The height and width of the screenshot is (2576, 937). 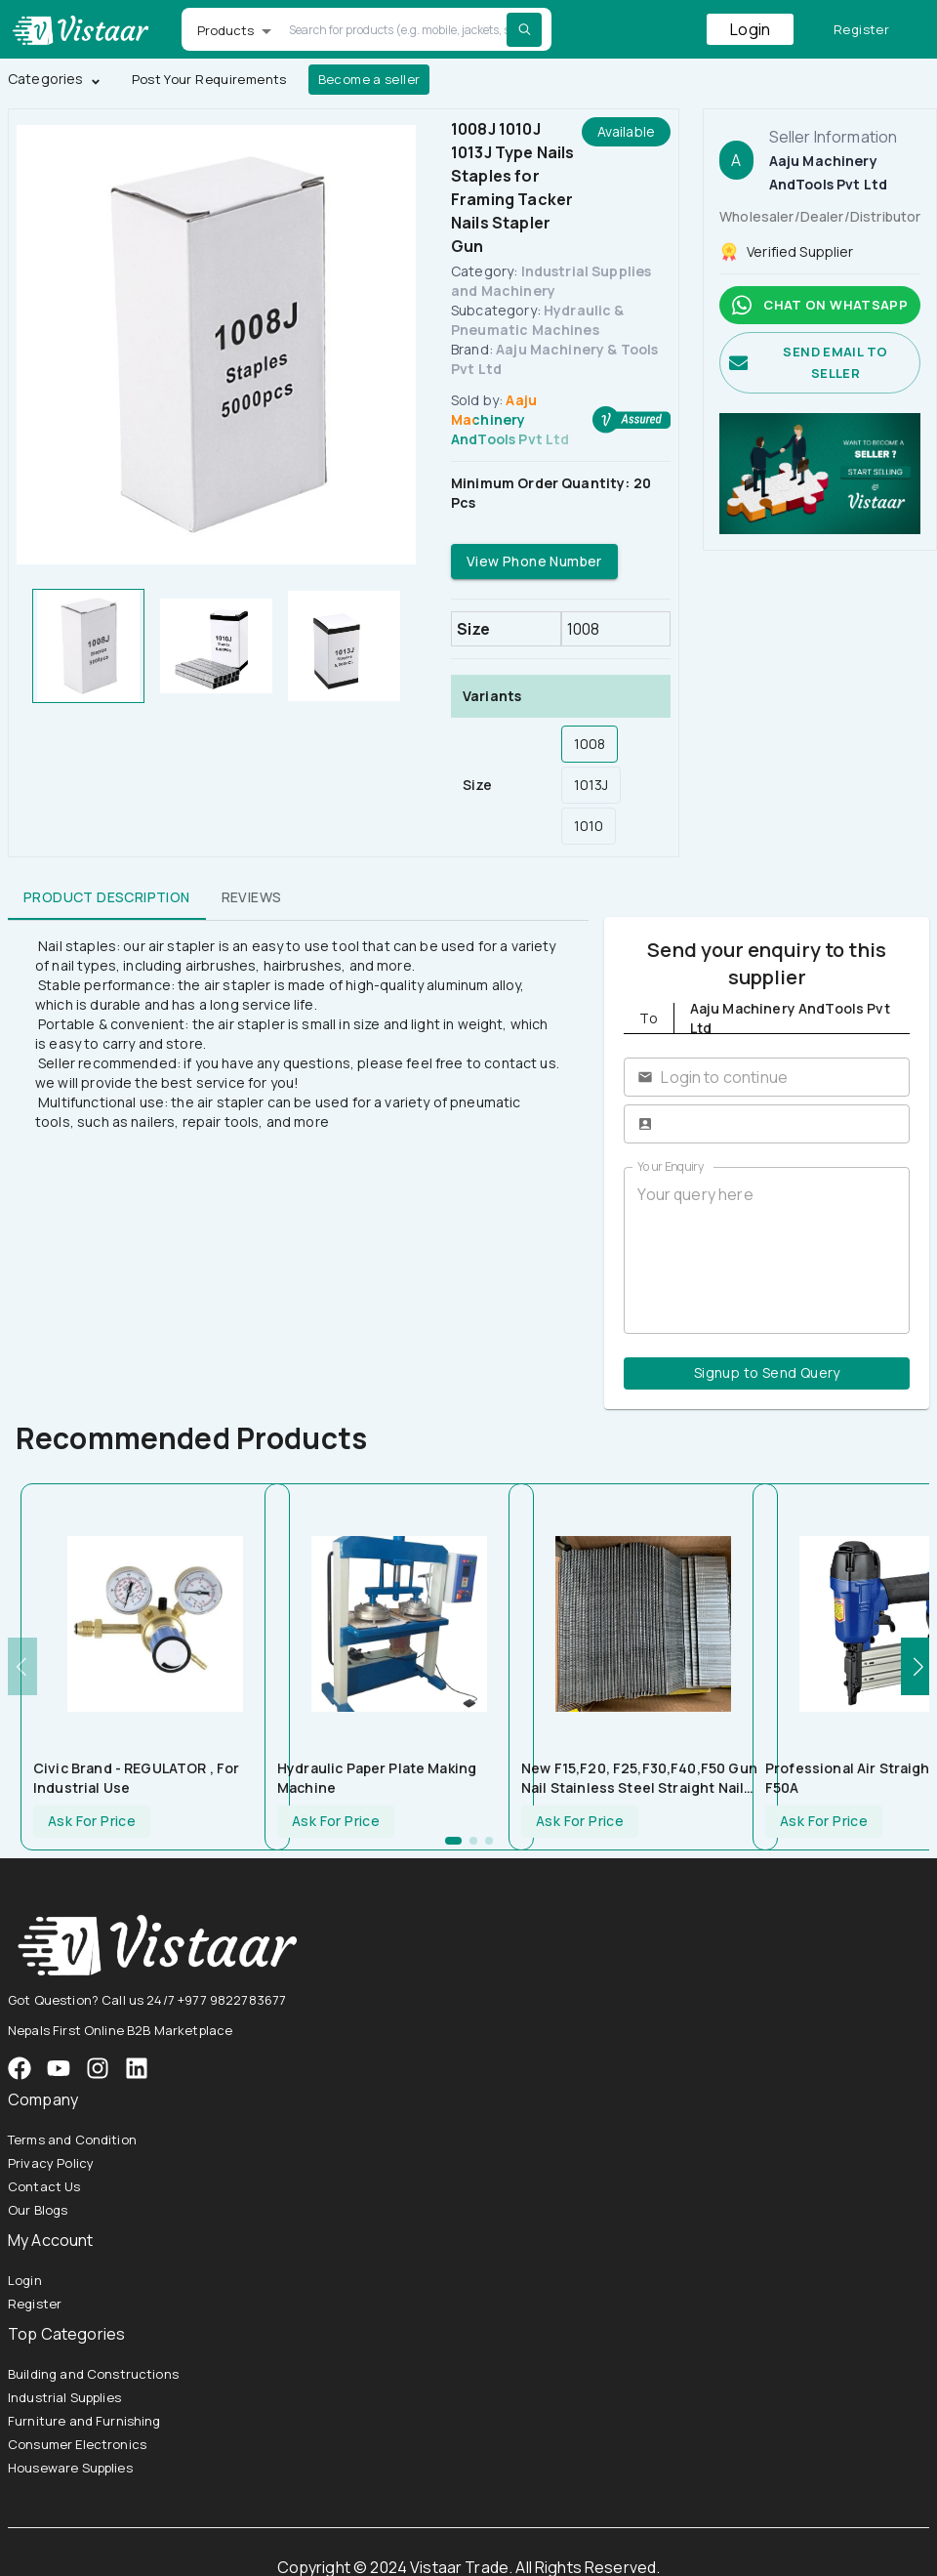 I want to click on [VistaarTrade Instagram], so click(x=58, y=2068).